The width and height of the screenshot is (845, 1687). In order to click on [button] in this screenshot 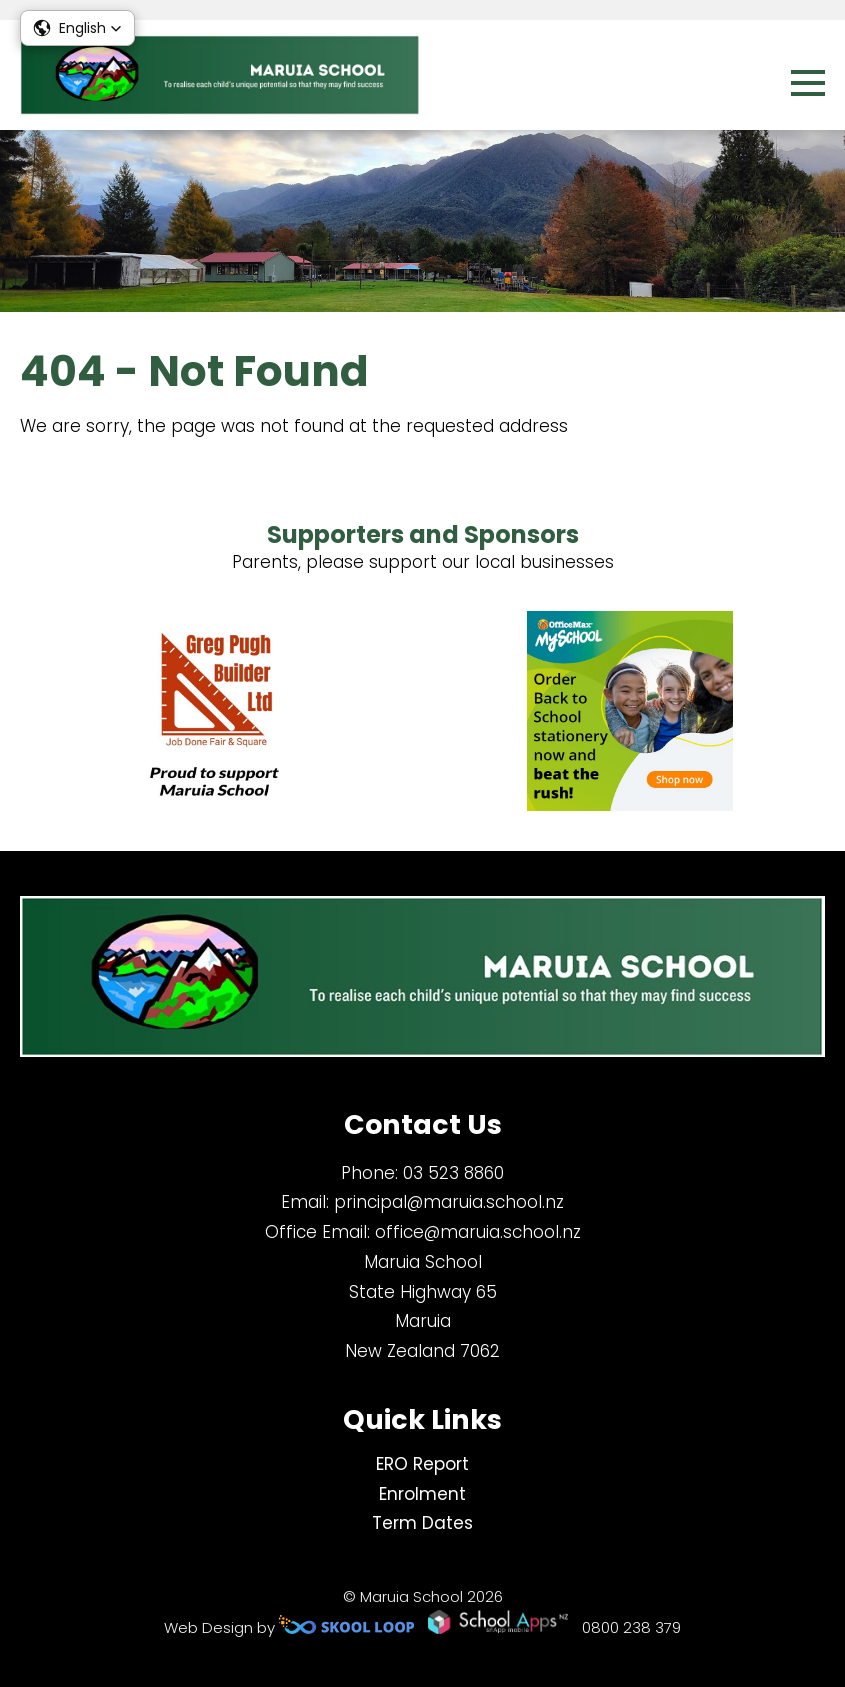, I will do `click(77, 28)`.